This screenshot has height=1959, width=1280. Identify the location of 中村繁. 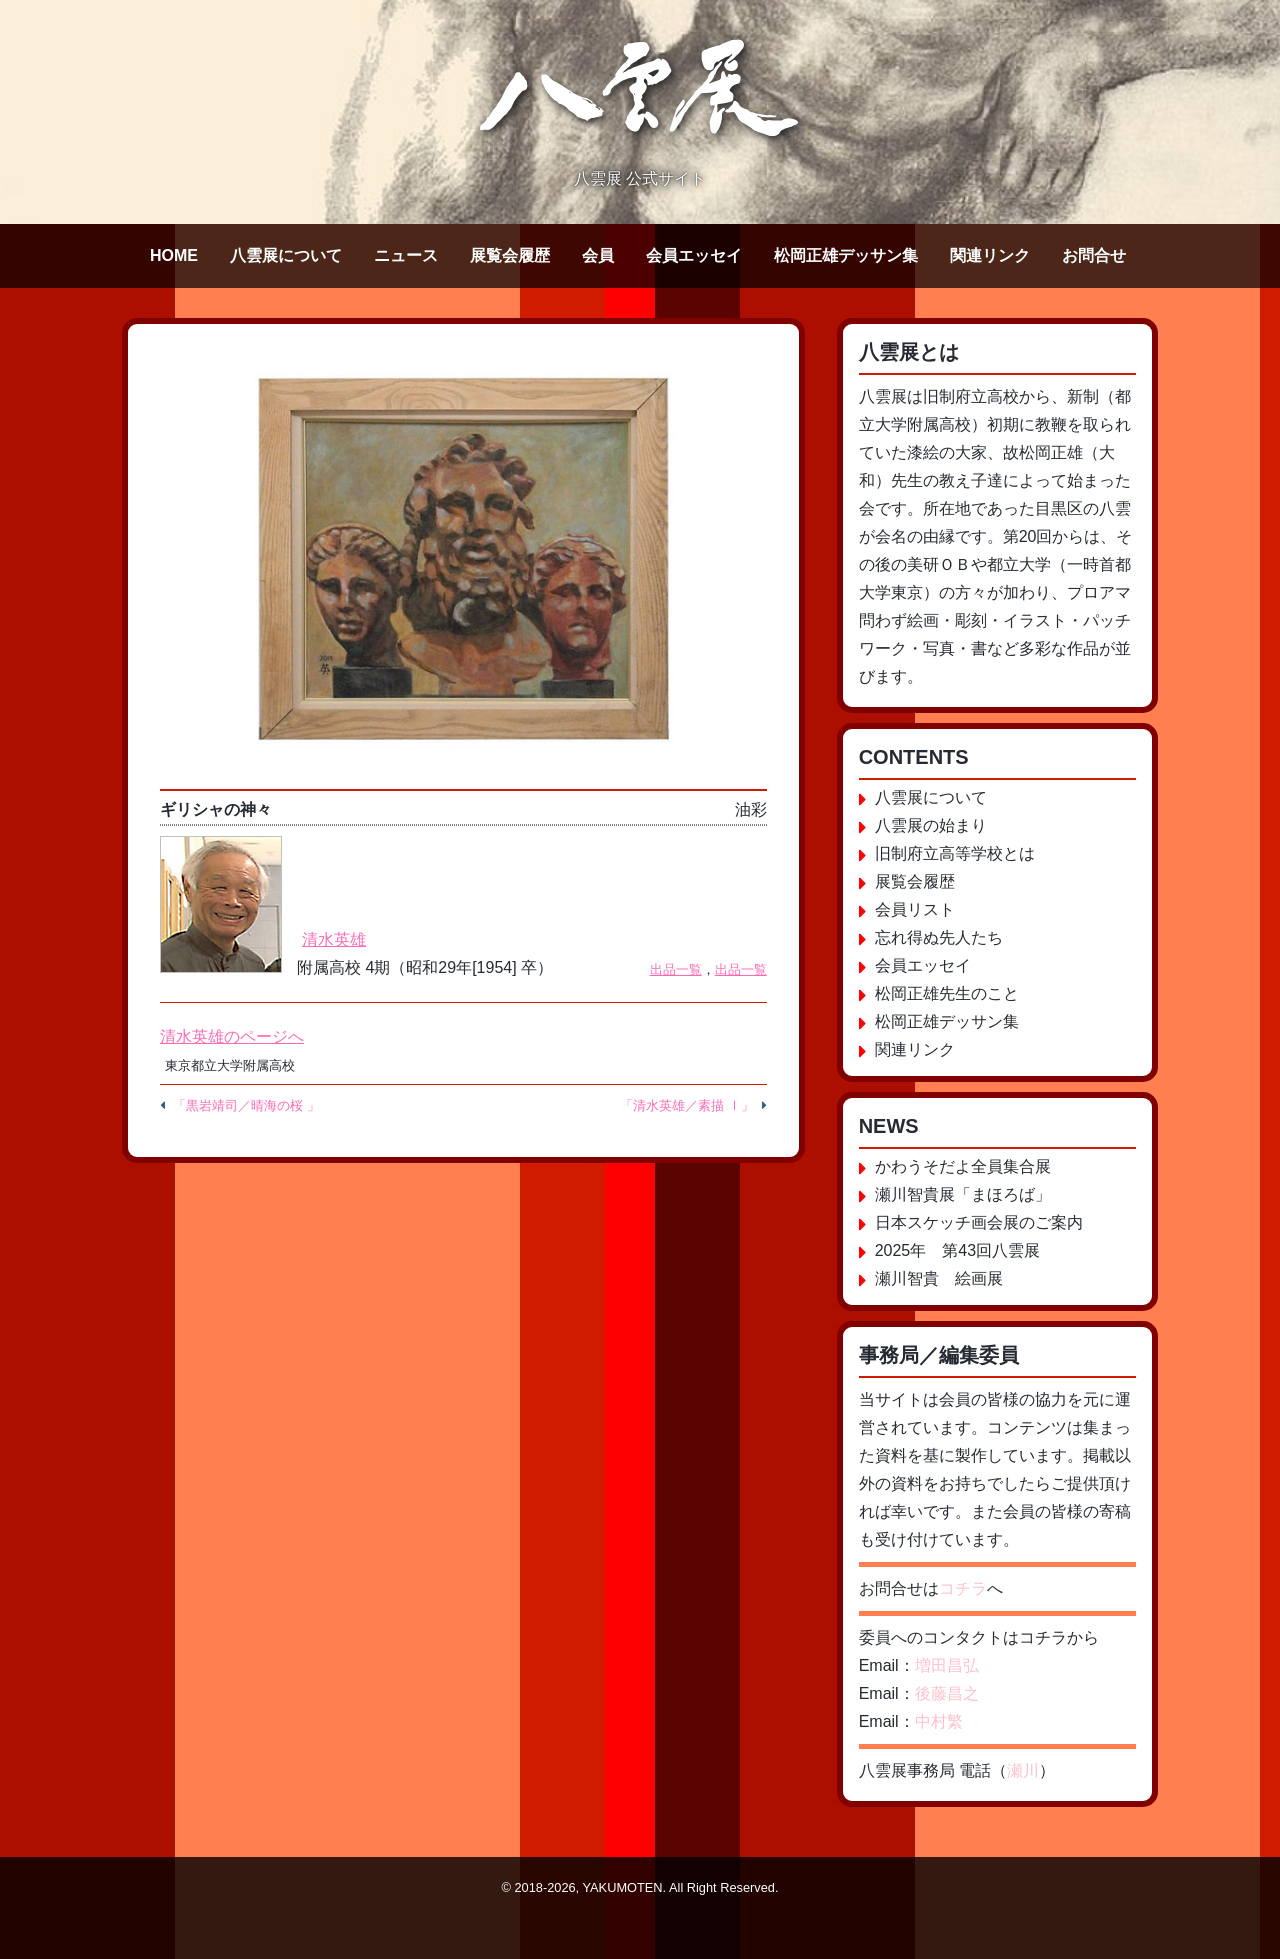
(939, 1721).